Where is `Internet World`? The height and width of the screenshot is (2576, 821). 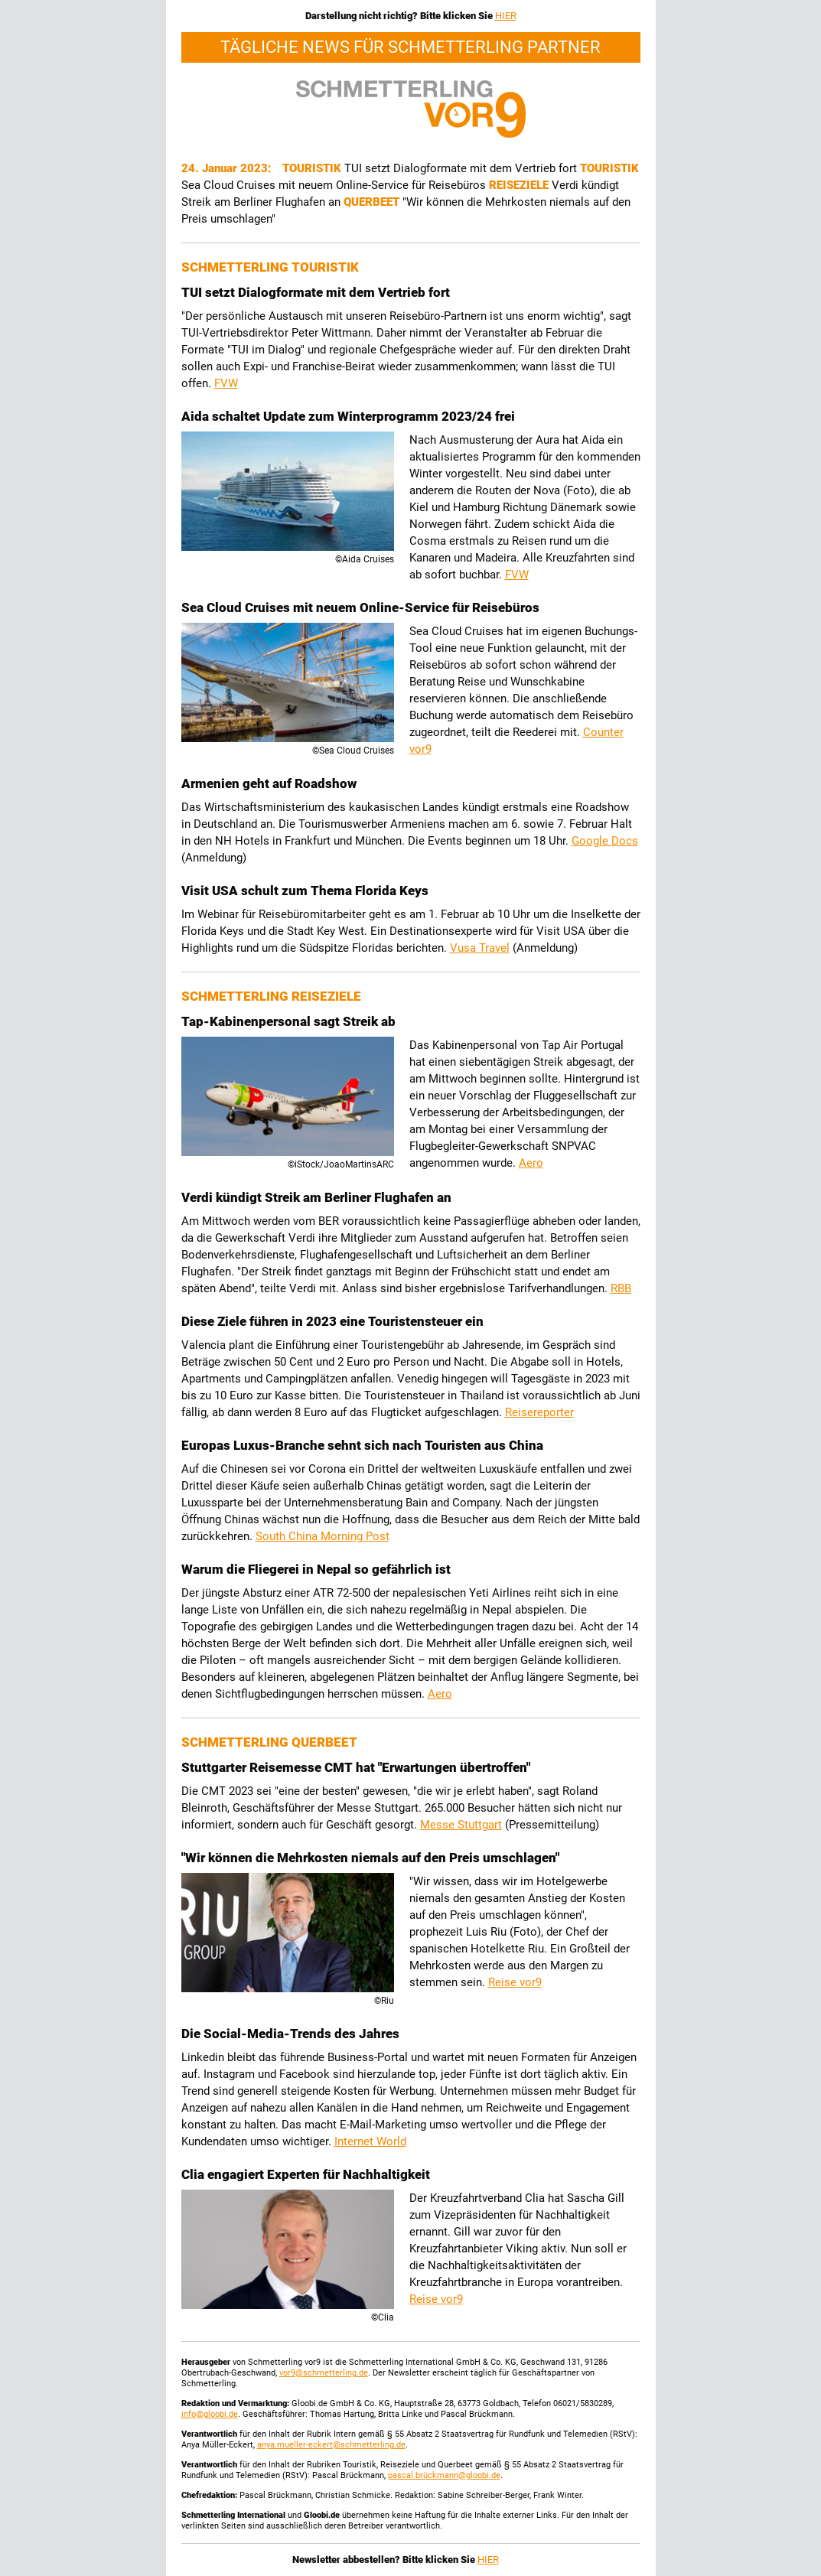 Internet World is located at coordinates (370, 2141).